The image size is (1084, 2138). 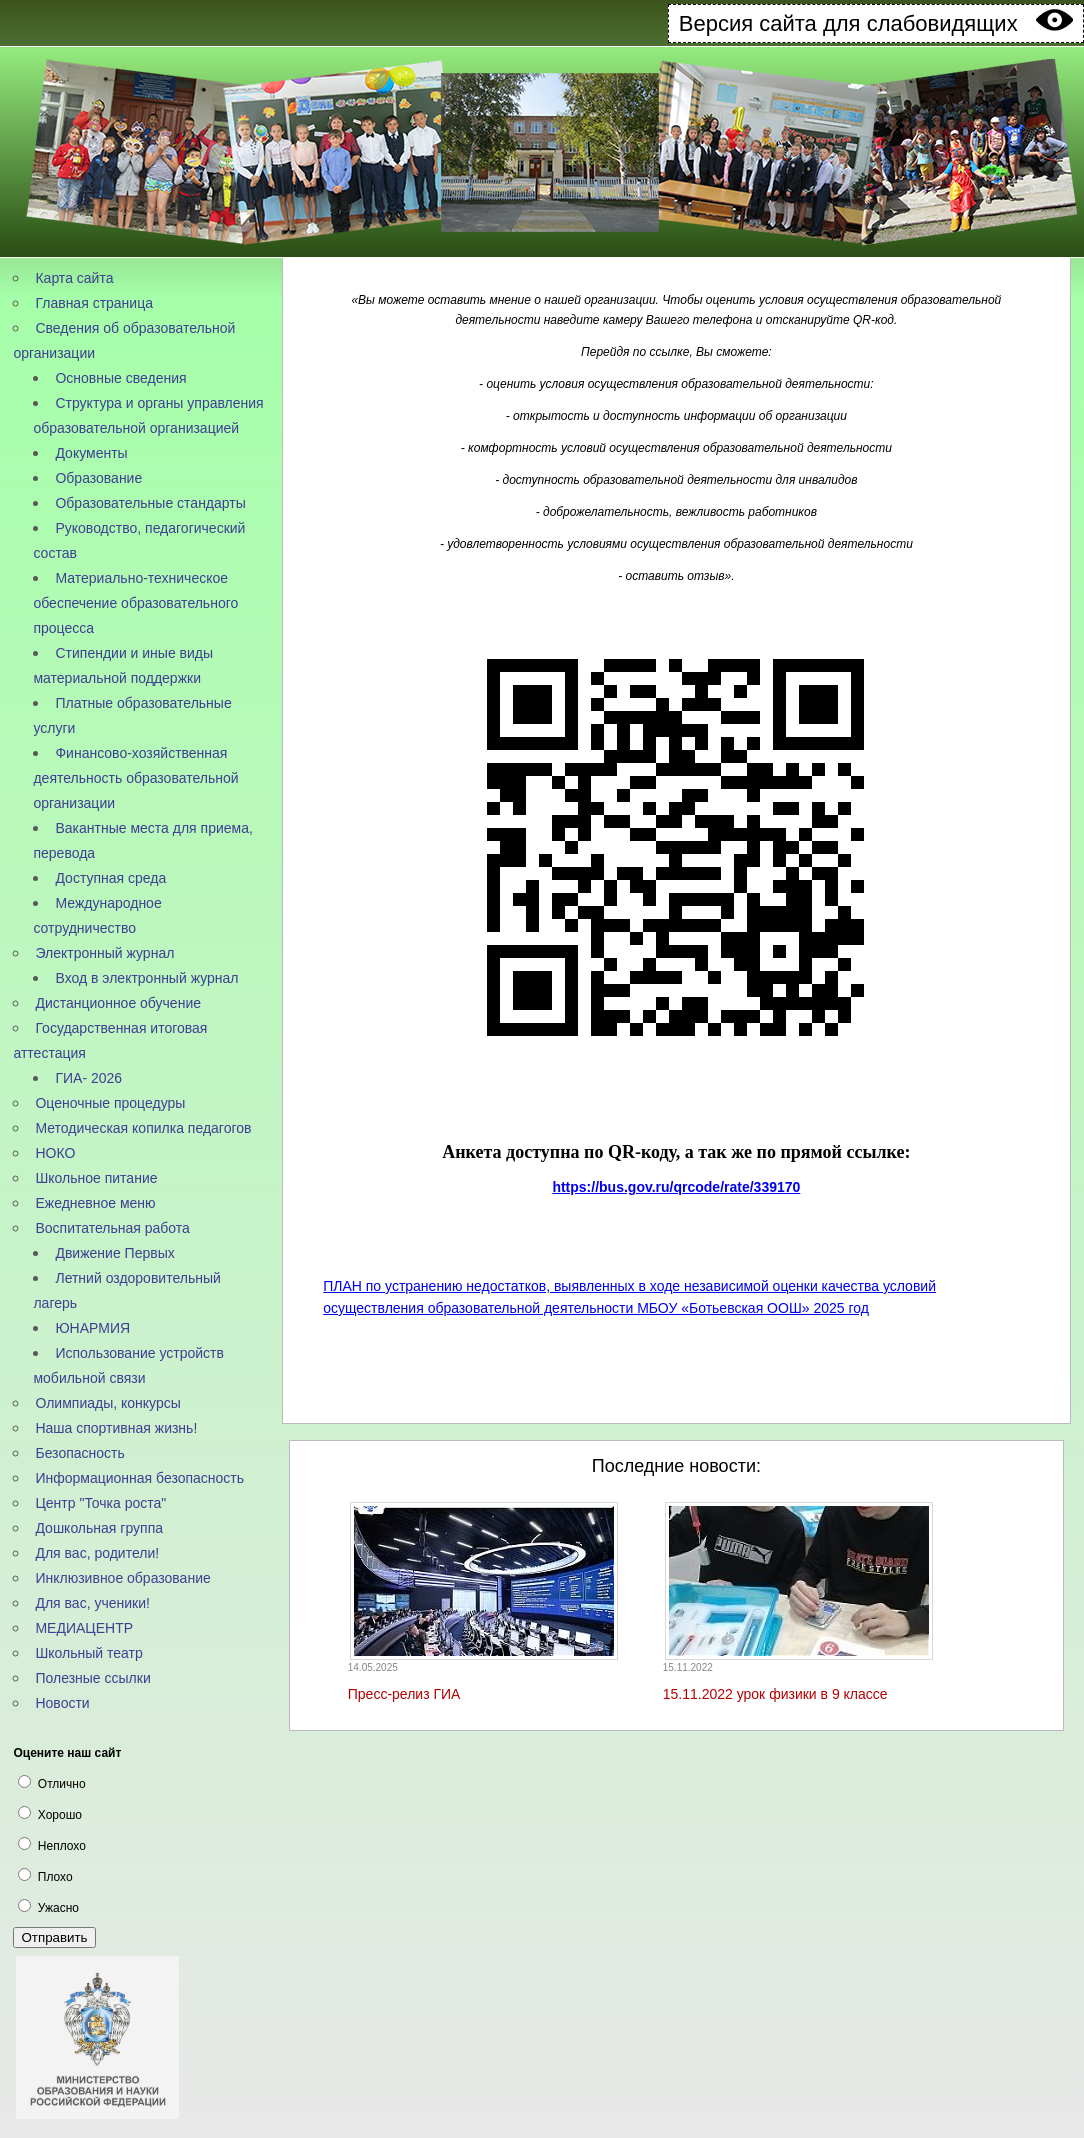 I want to click on Инклюзивное образование, so click(x=122, y=1578).